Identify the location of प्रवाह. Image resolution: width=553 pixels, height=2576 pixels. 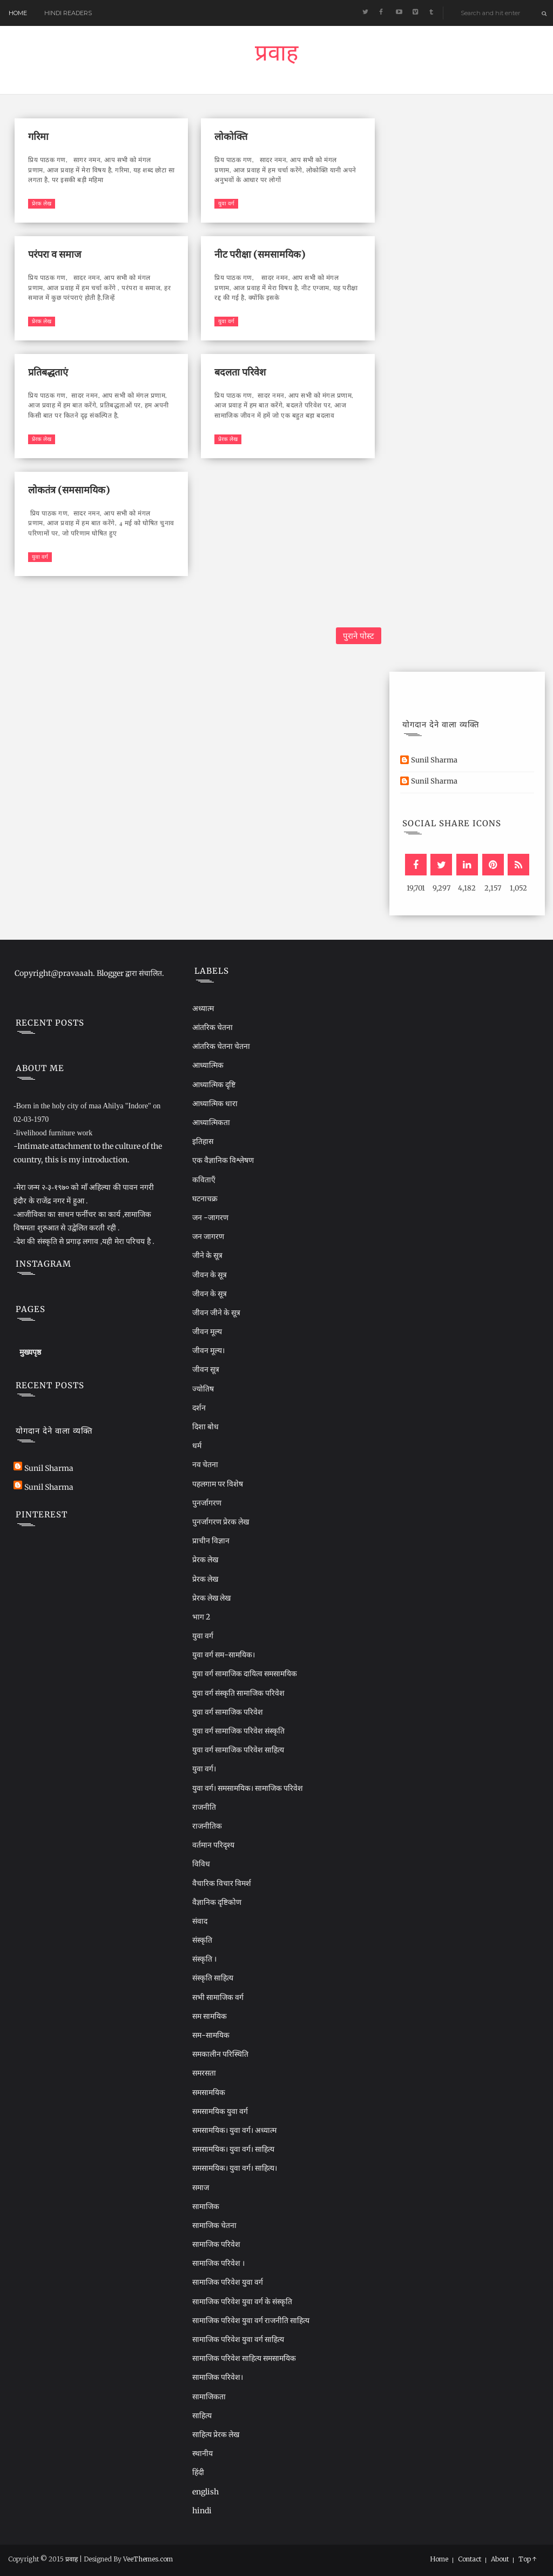
(276, 55).